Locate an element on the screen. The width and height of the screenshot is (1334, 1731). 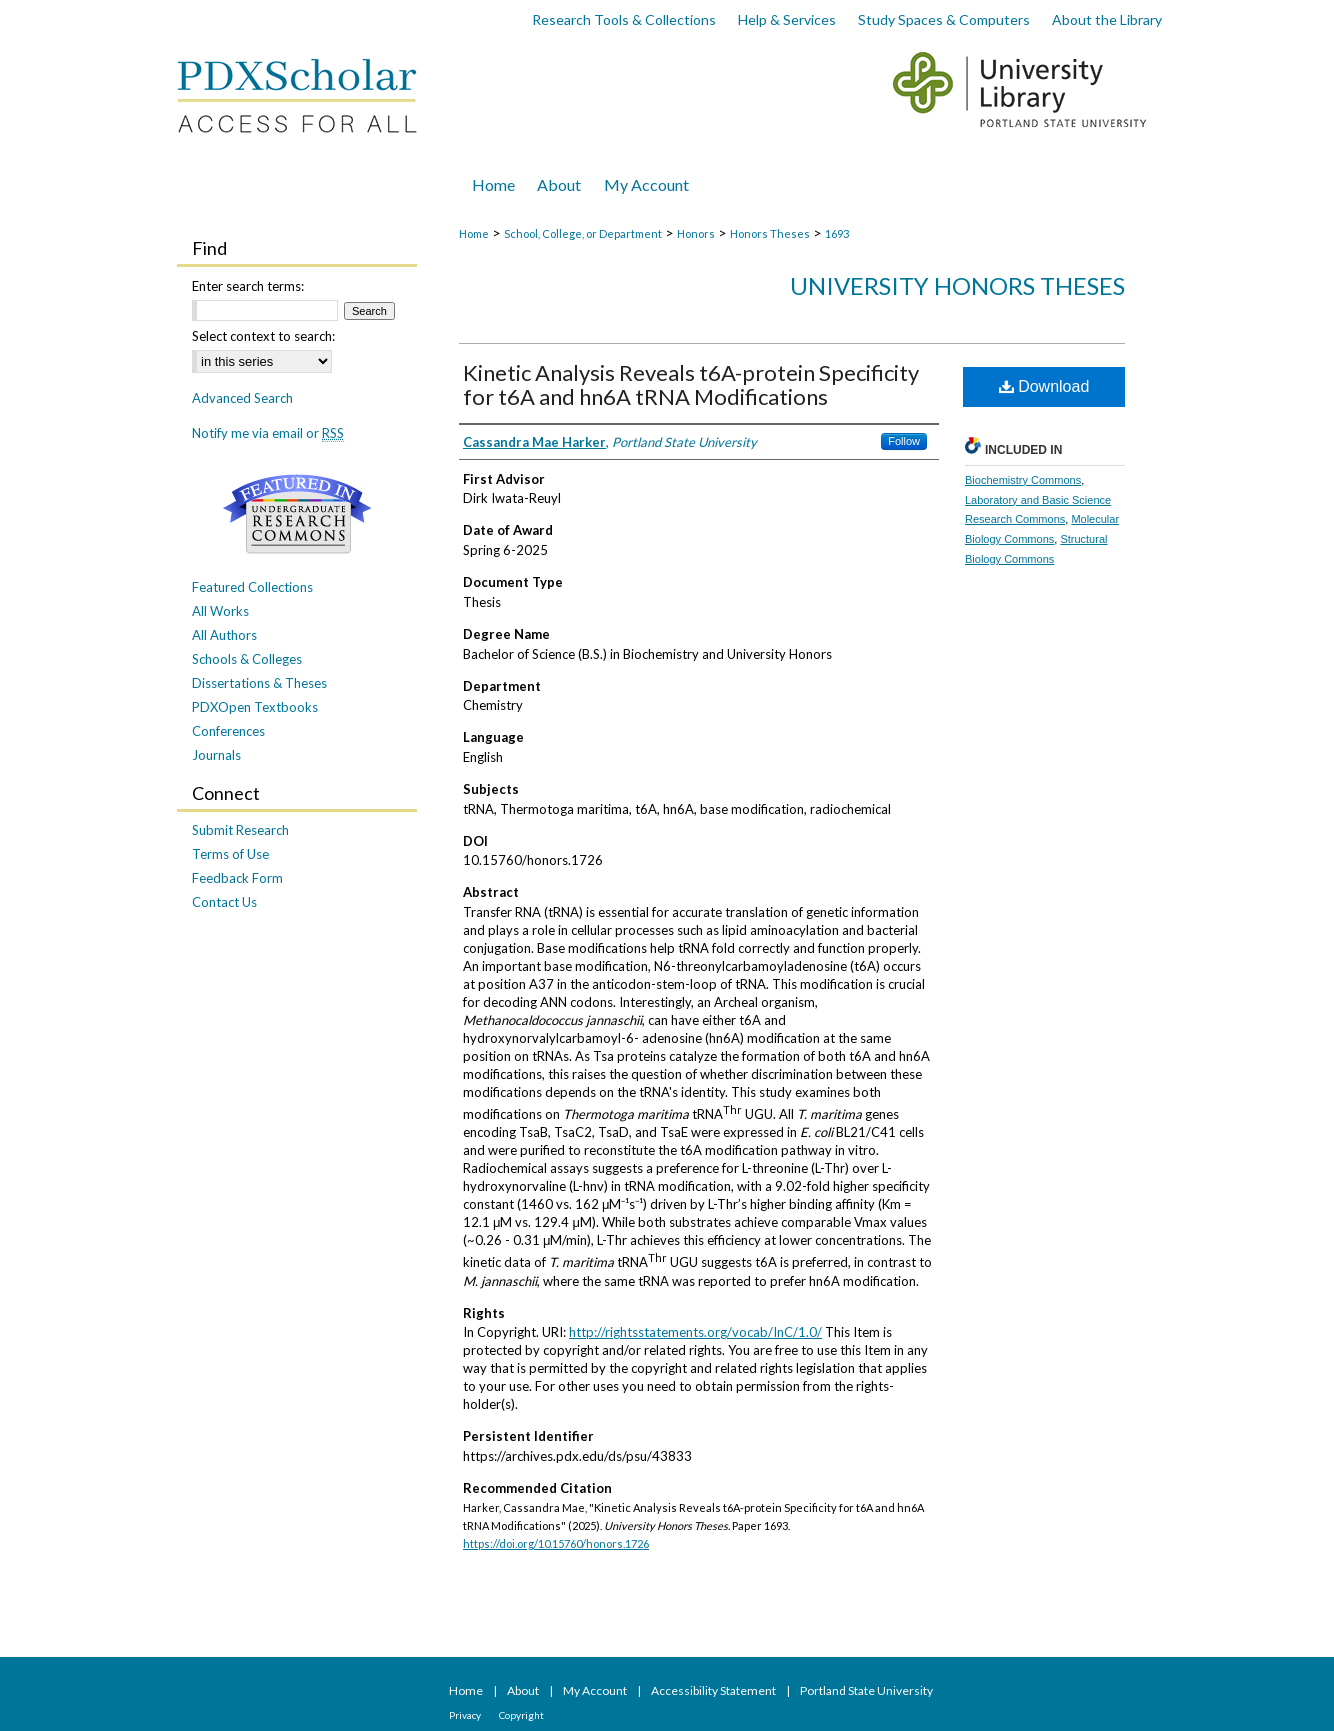
Study Spaces & Computers is located at coordinates (944, 19).